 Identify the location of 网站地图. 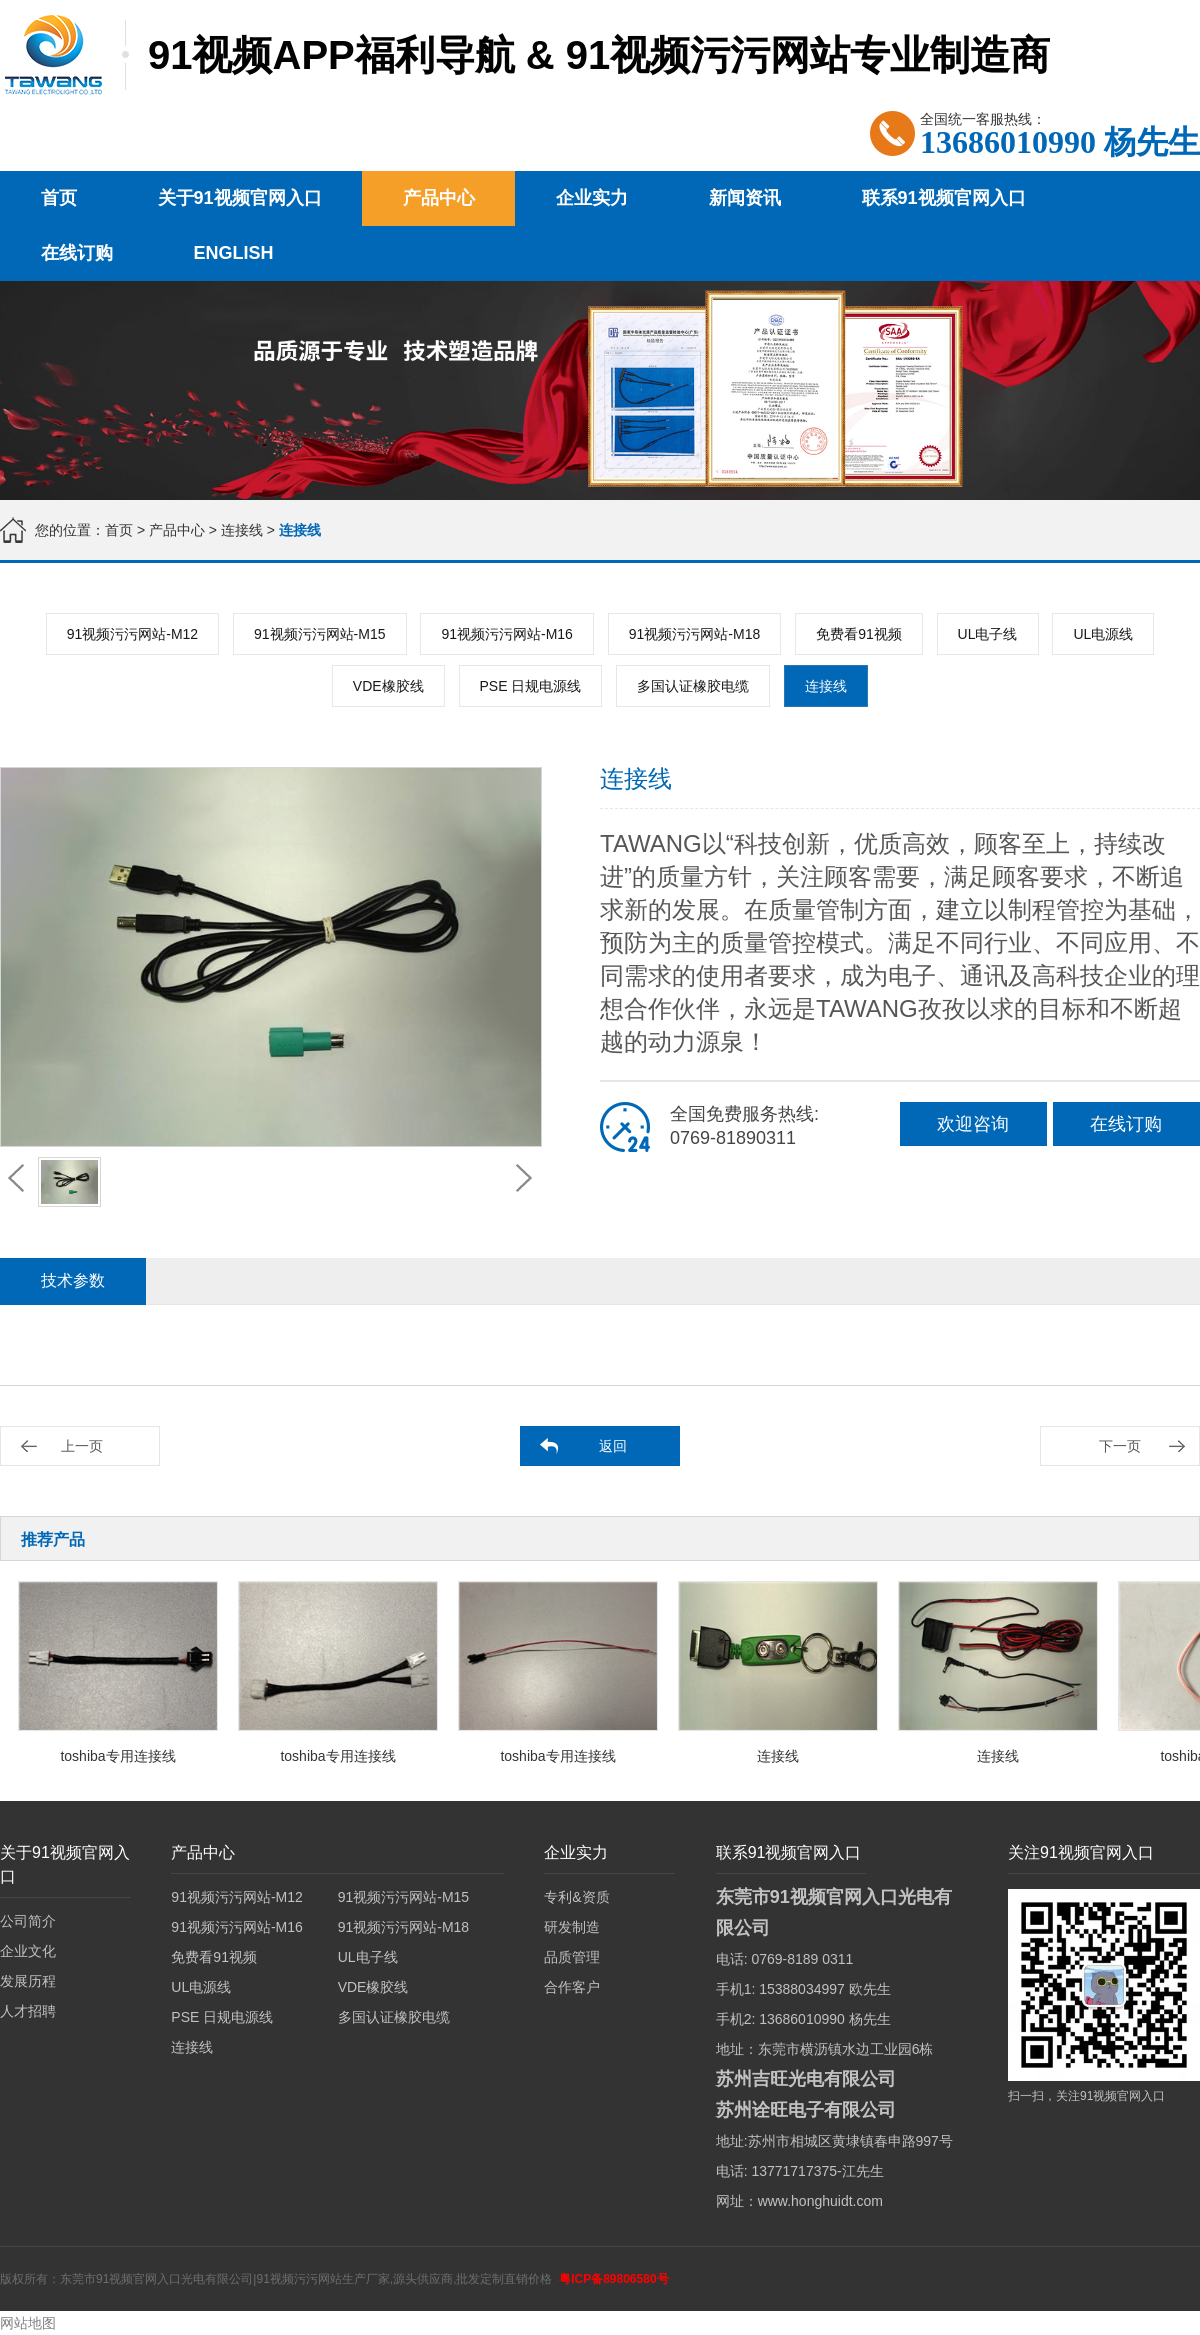
(28, 2323).